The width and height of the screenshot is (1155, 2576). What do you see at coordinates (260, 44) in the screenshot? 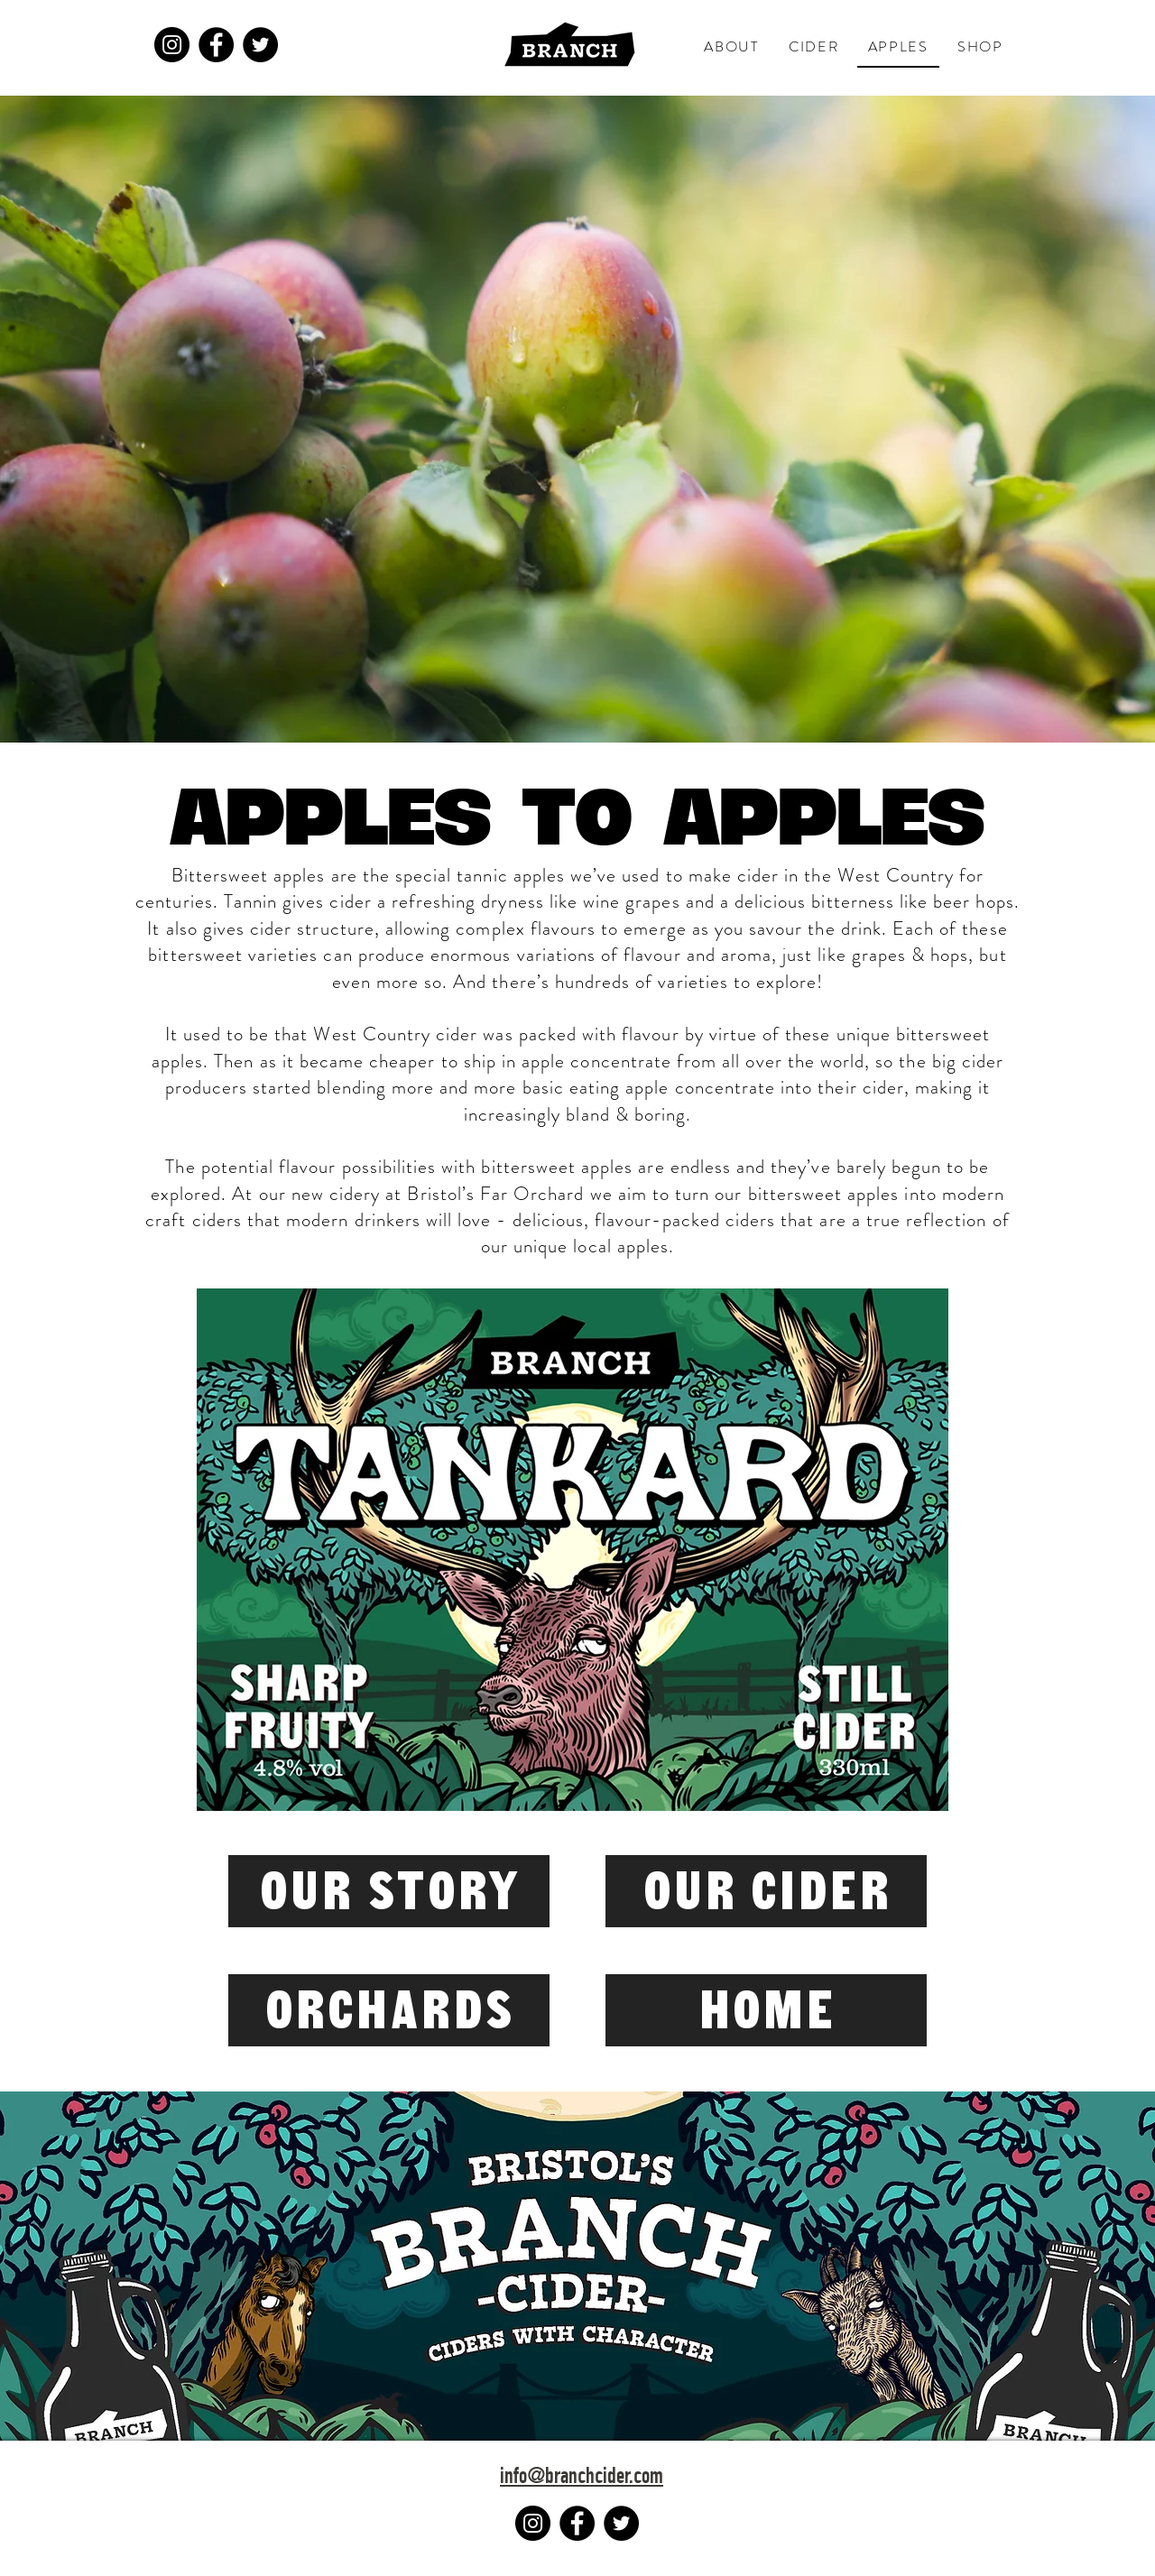
I see `[Twitter]` at bounding box center [260, 44].